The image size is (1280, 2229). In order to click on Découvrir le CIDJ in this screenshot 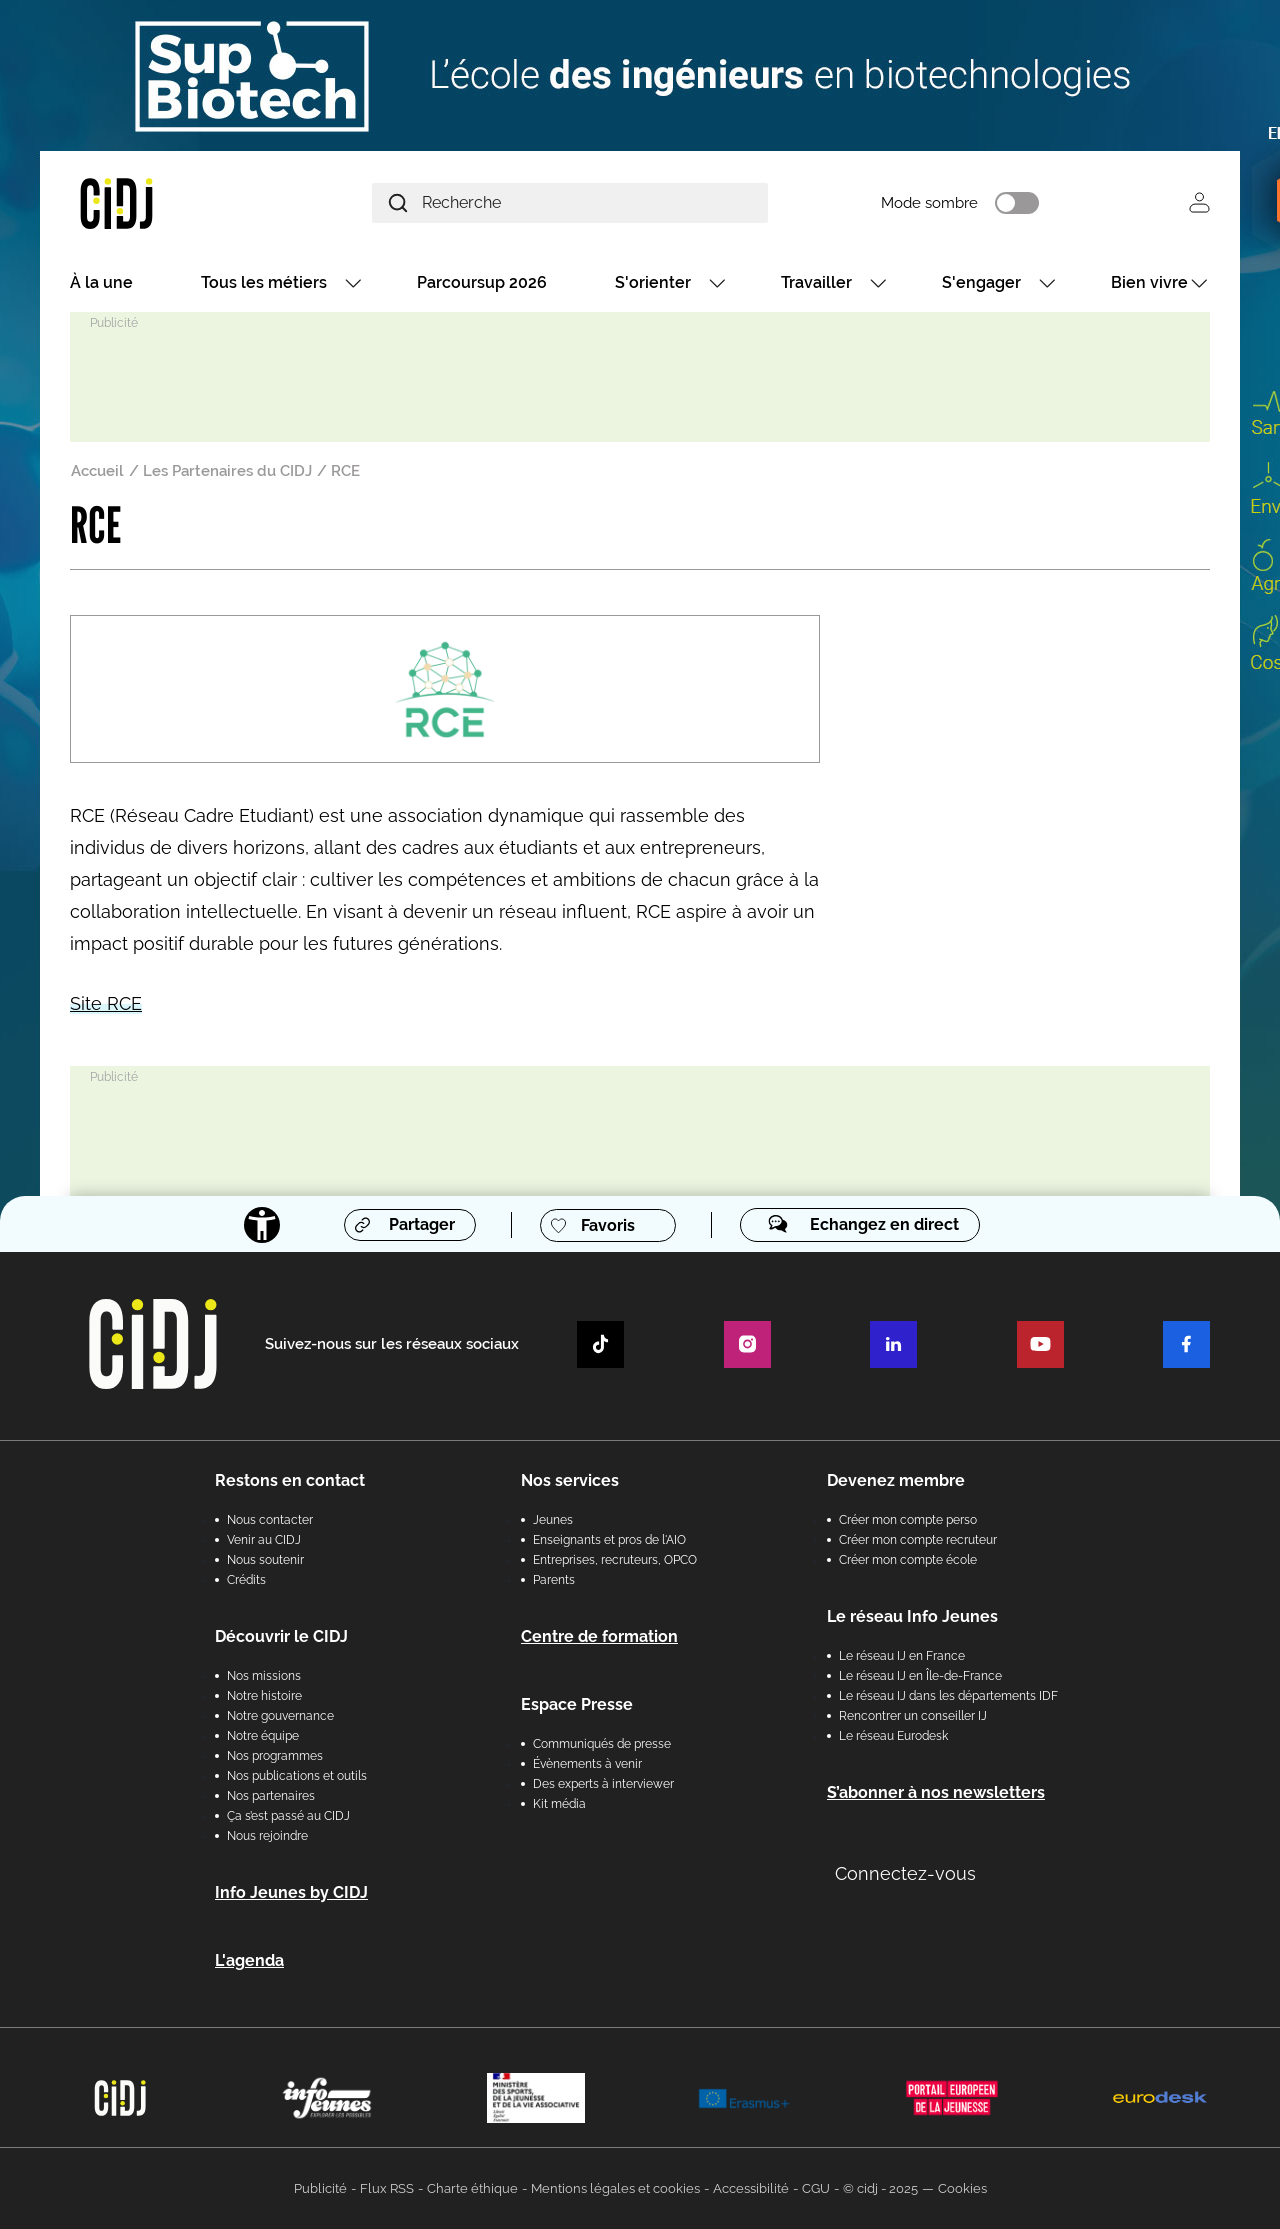, I will do `click(281, 1636)`.